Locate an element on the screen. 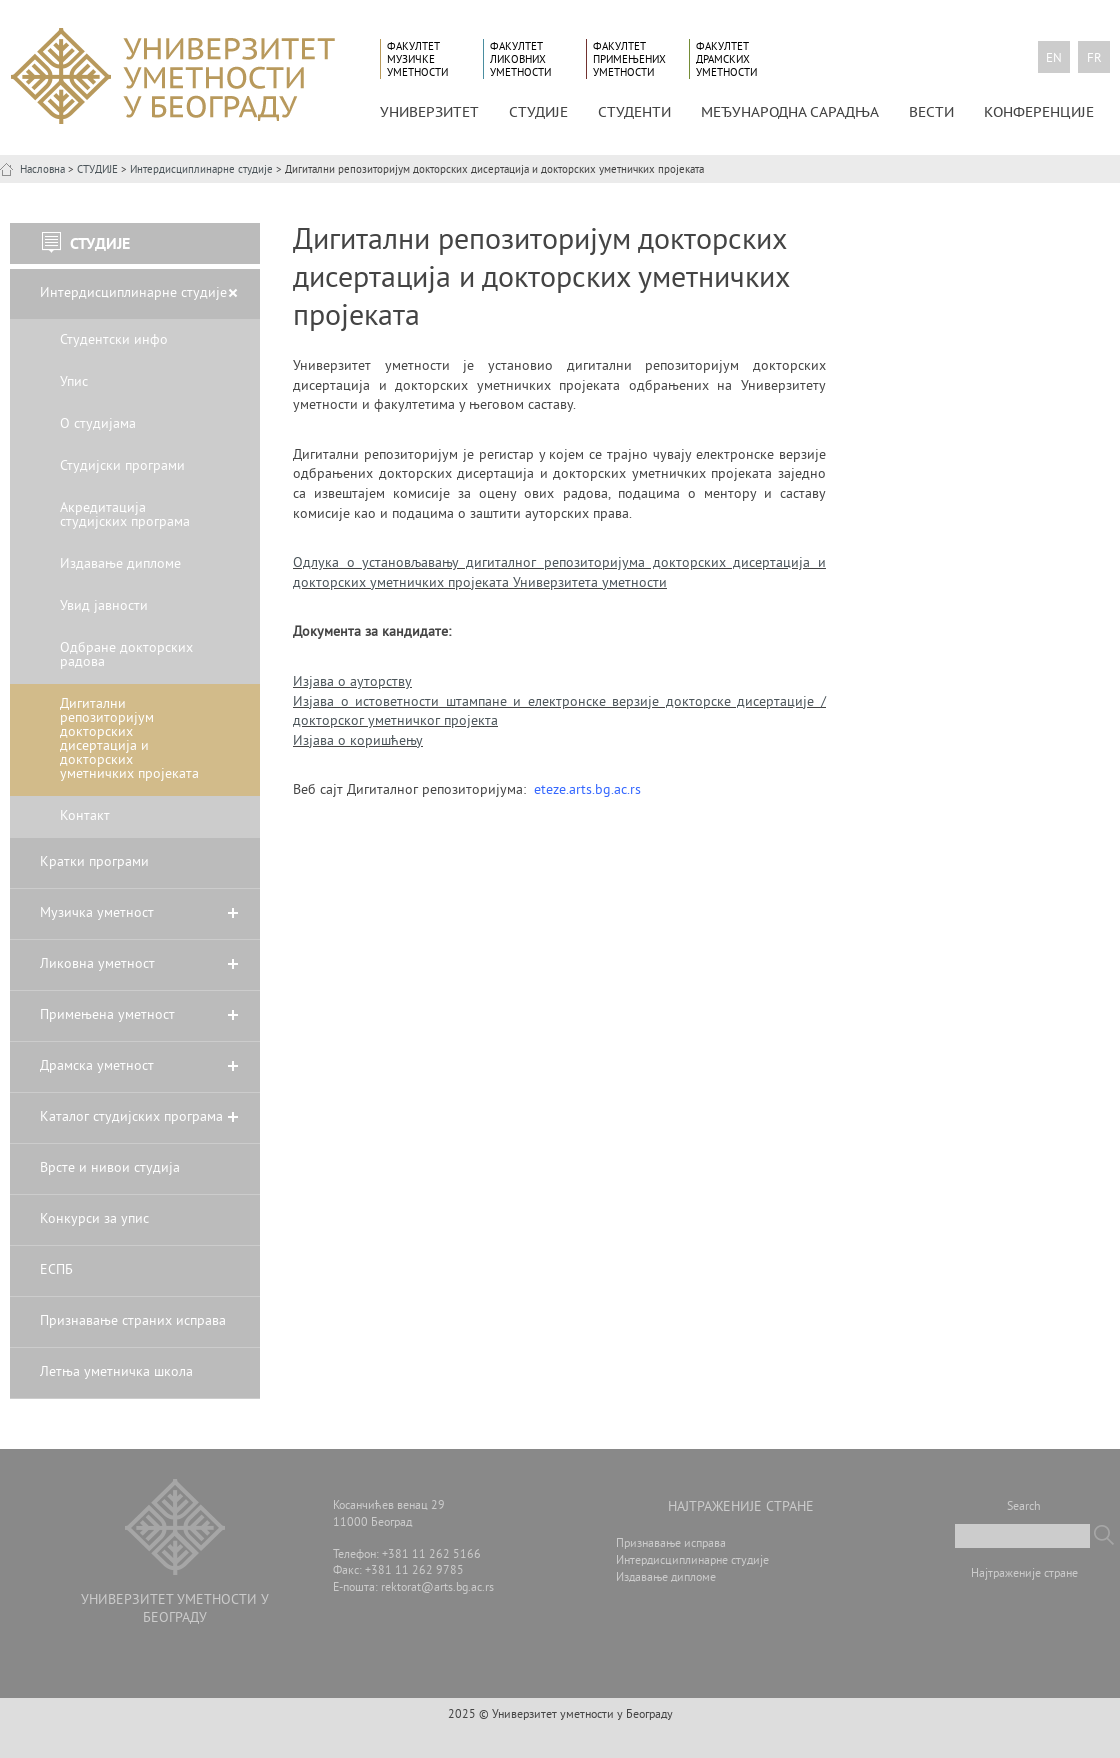 Image resolution: width=1120 pixels, height=1758 pixels. Факултет примењених уметности is located at coordinates (629, 59).